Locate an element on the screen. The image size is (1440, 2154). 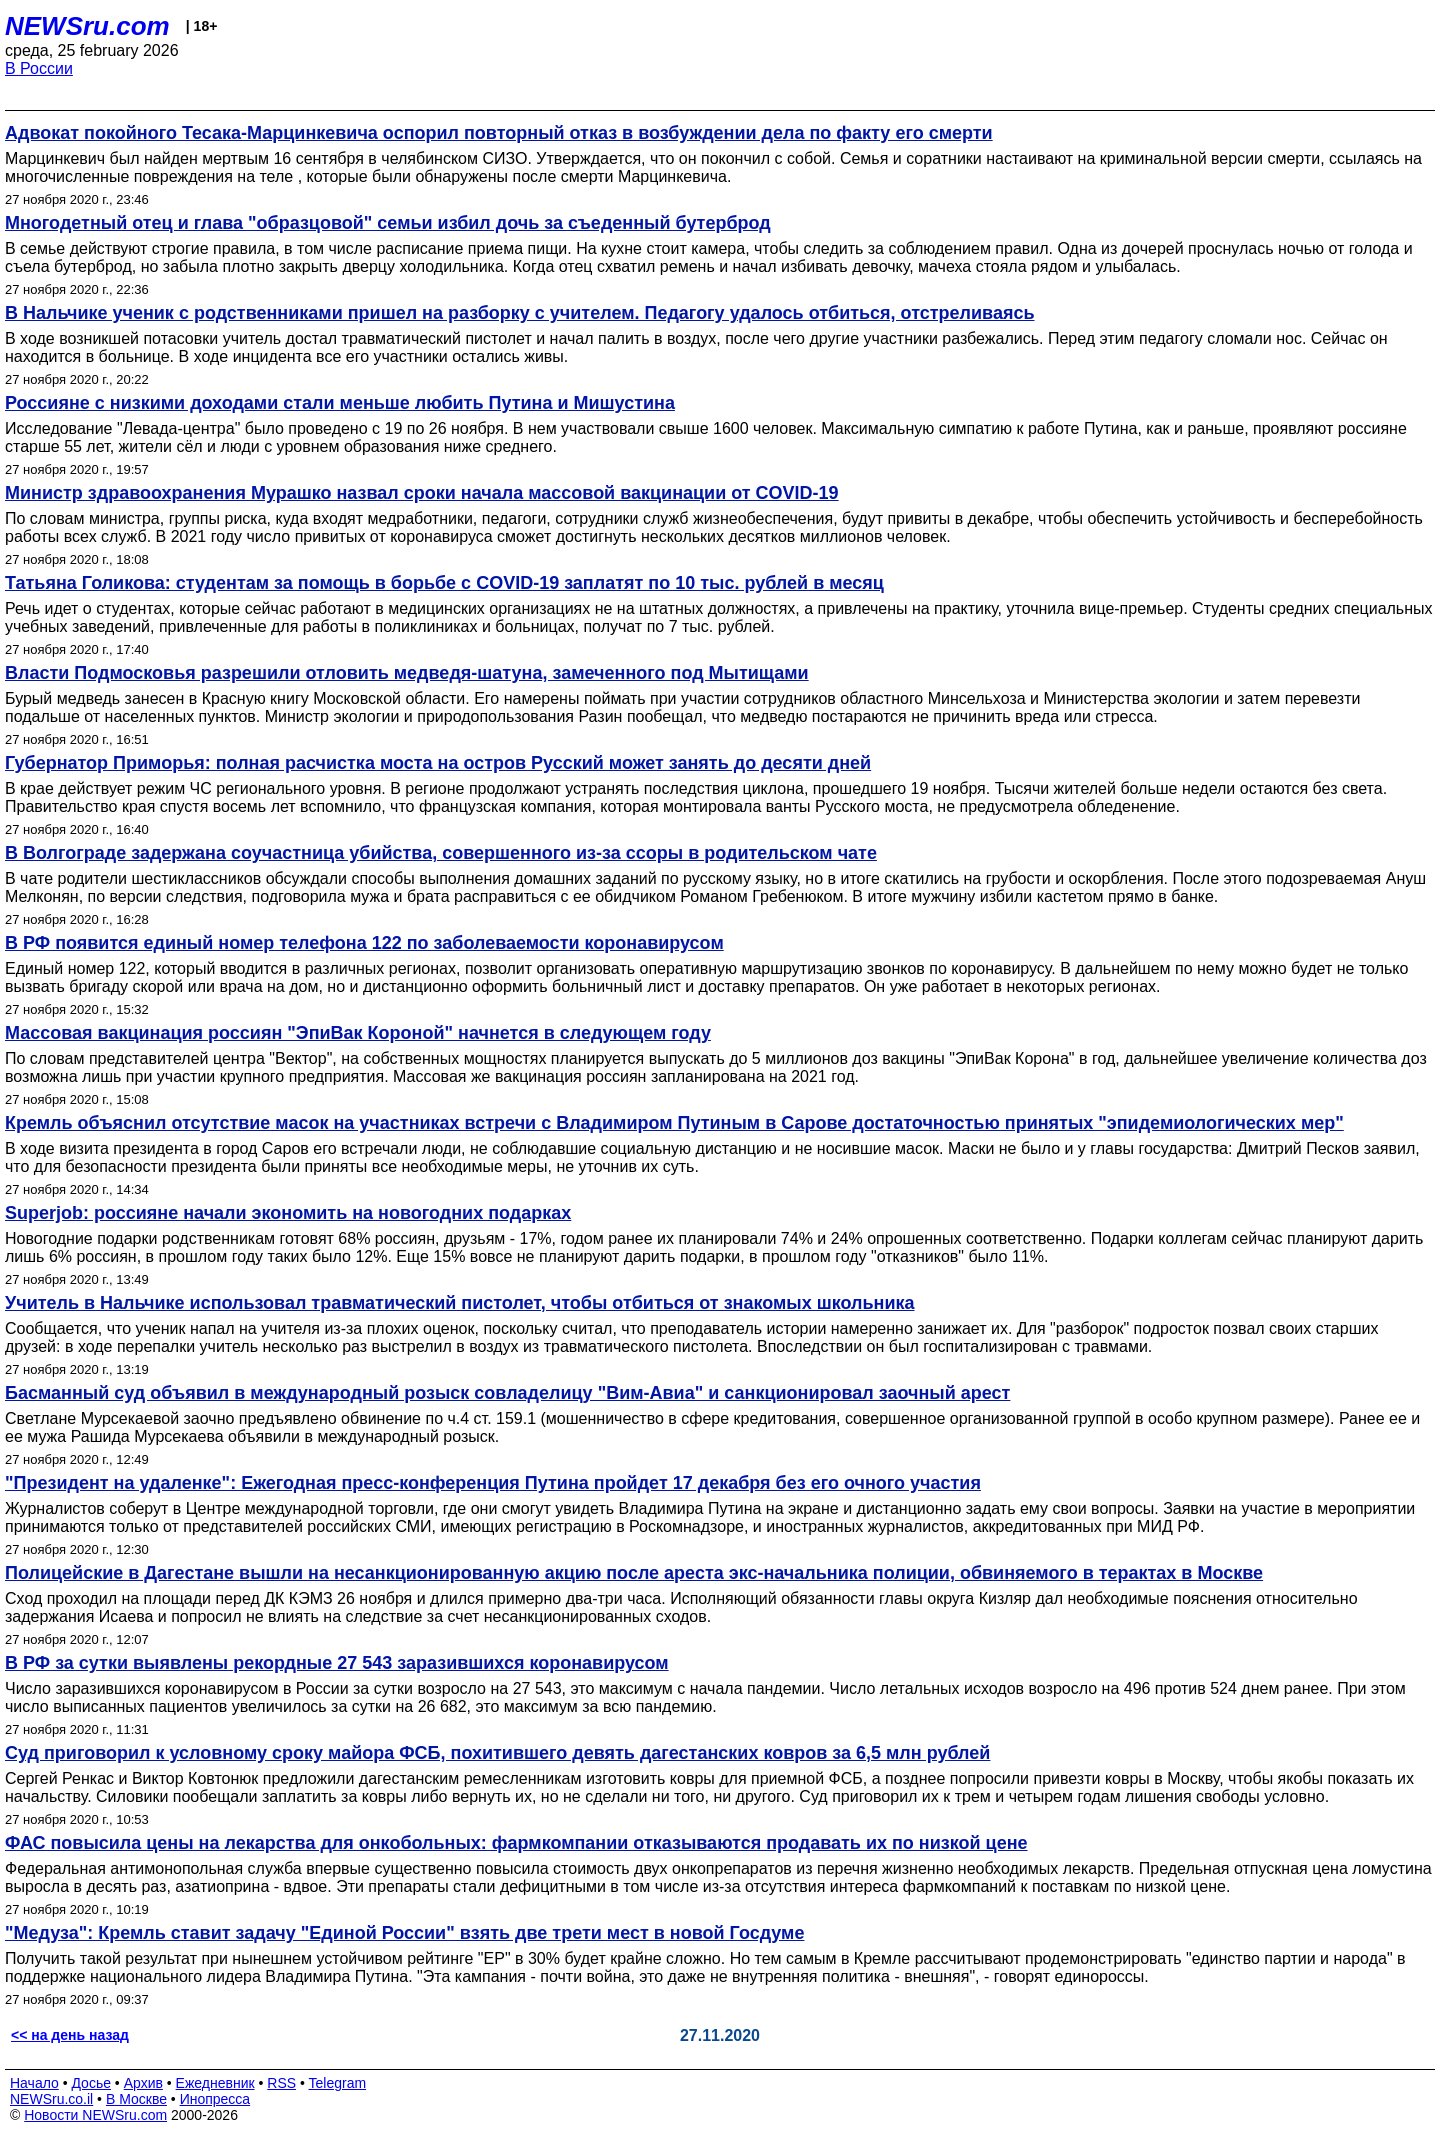
Татьяна Голикова: студентам за помощь в борьбе с COVID-19 заплатят по 10 тыс. рублей в месяц is located at coordinates (444, 583).